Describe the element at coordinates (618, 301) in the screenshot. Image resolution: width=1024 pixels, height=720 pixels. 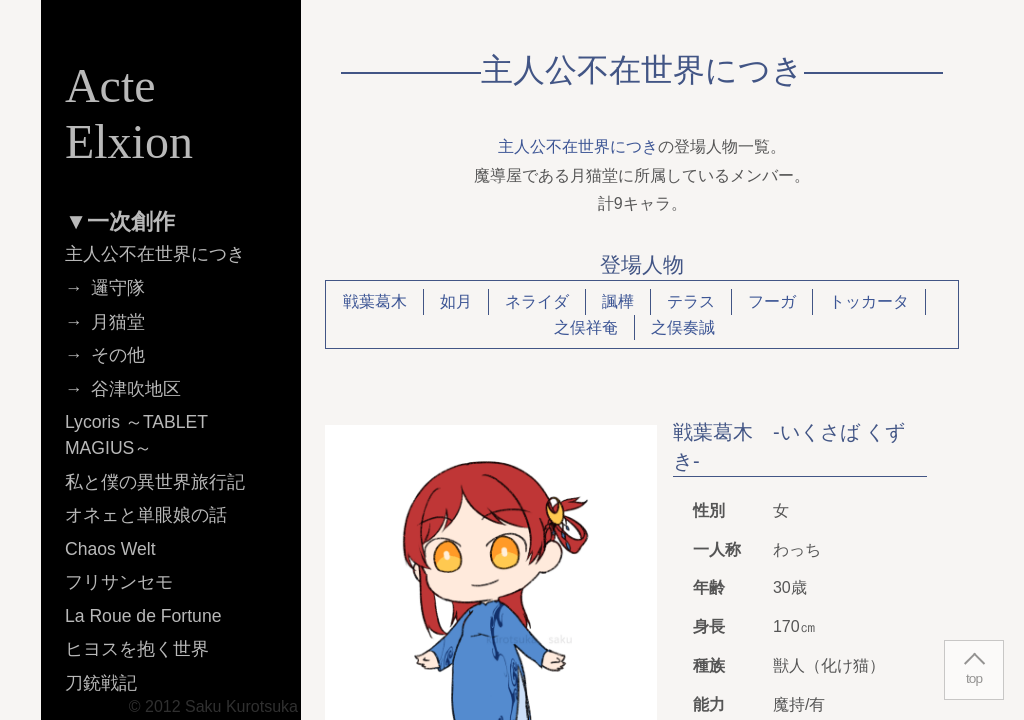
I see `諷樺` at that location.